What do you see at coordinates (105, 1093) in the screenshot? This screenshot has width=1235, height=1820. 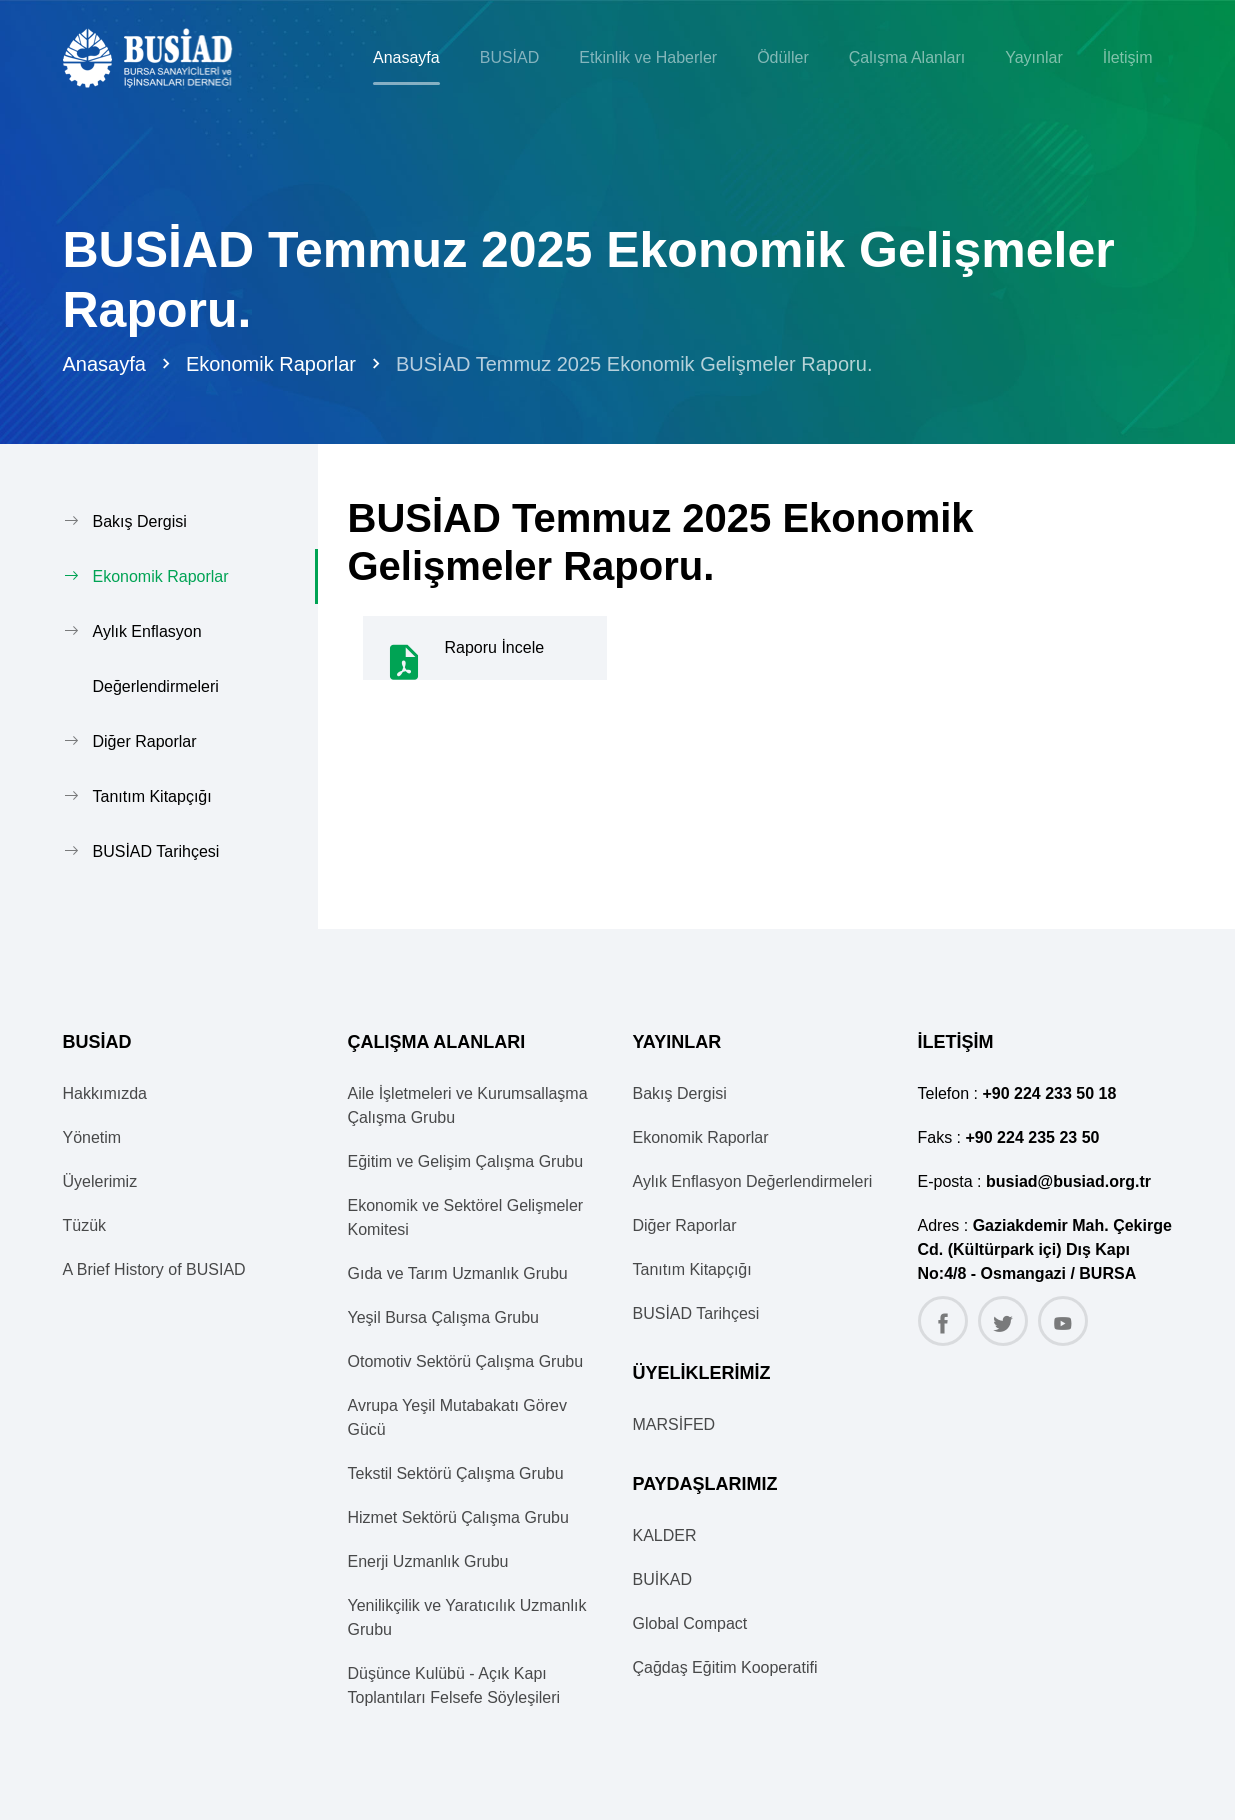 I see `Hakkımızda` at bounding box center [105, 1093].